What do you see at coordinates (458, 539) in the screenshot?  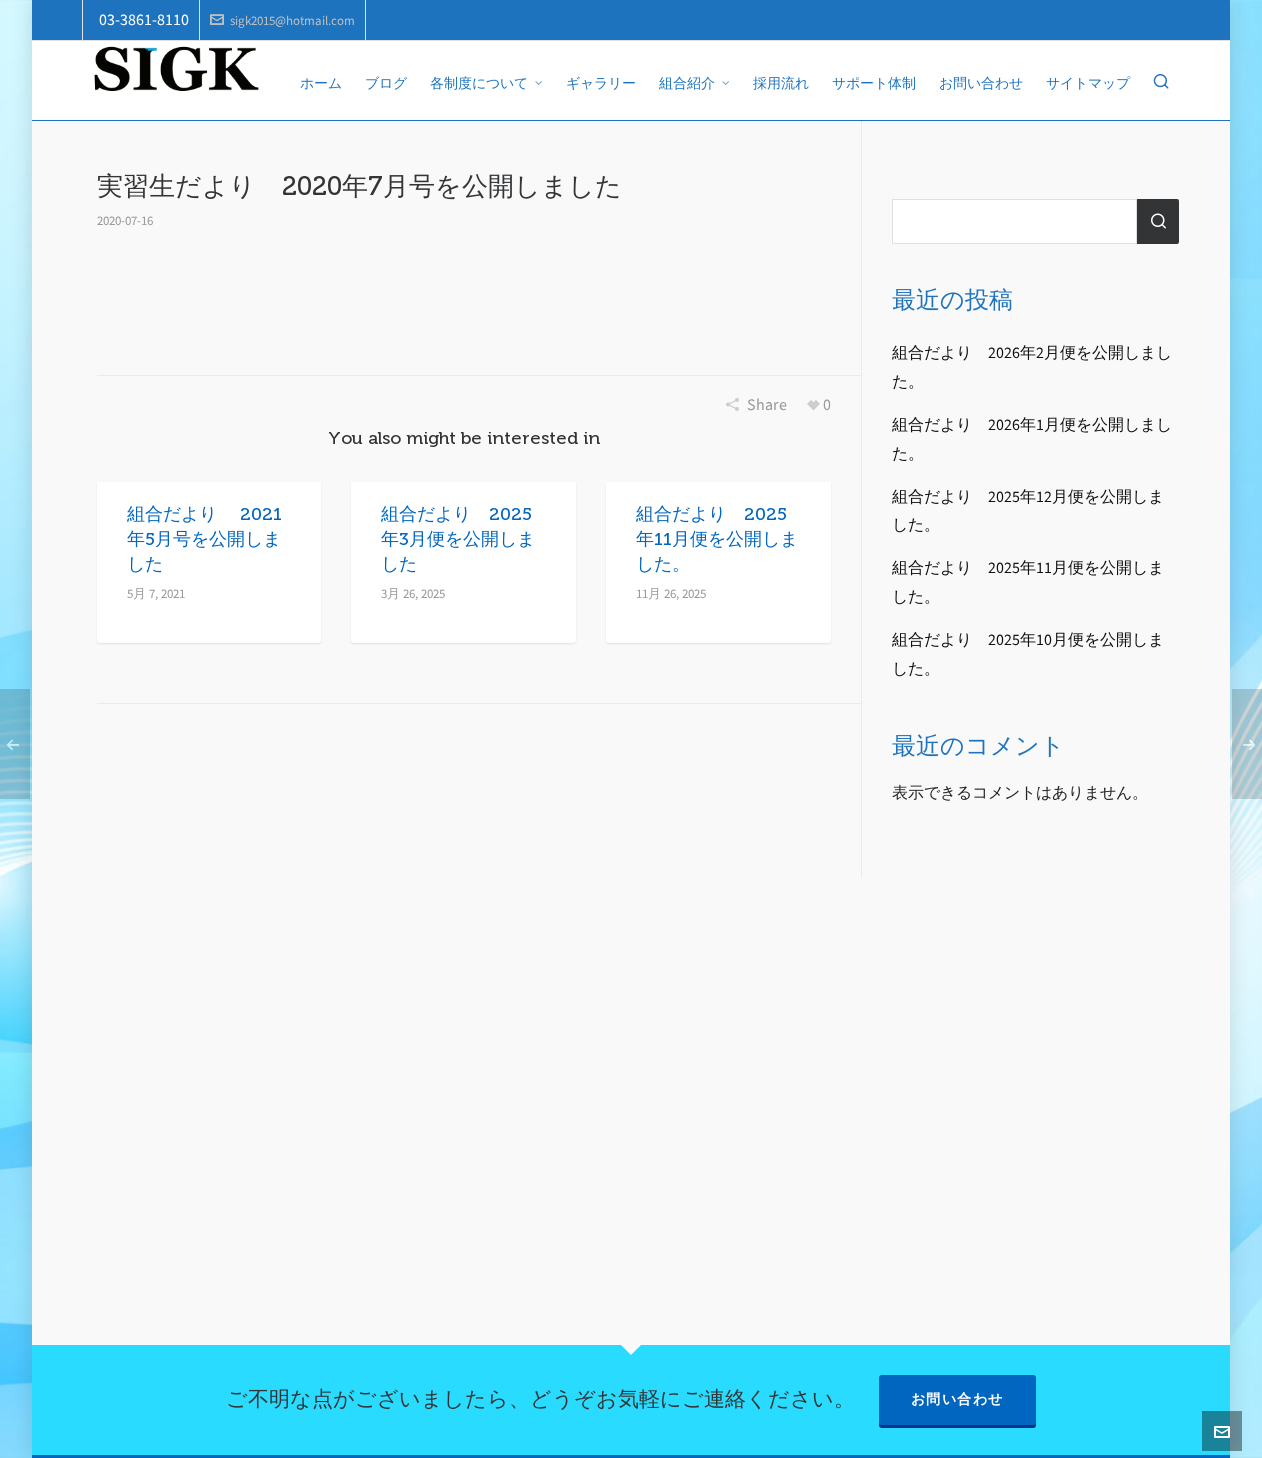 I see `組合だより 2025年3月便を公開しました` at bounding box center [458, 539].